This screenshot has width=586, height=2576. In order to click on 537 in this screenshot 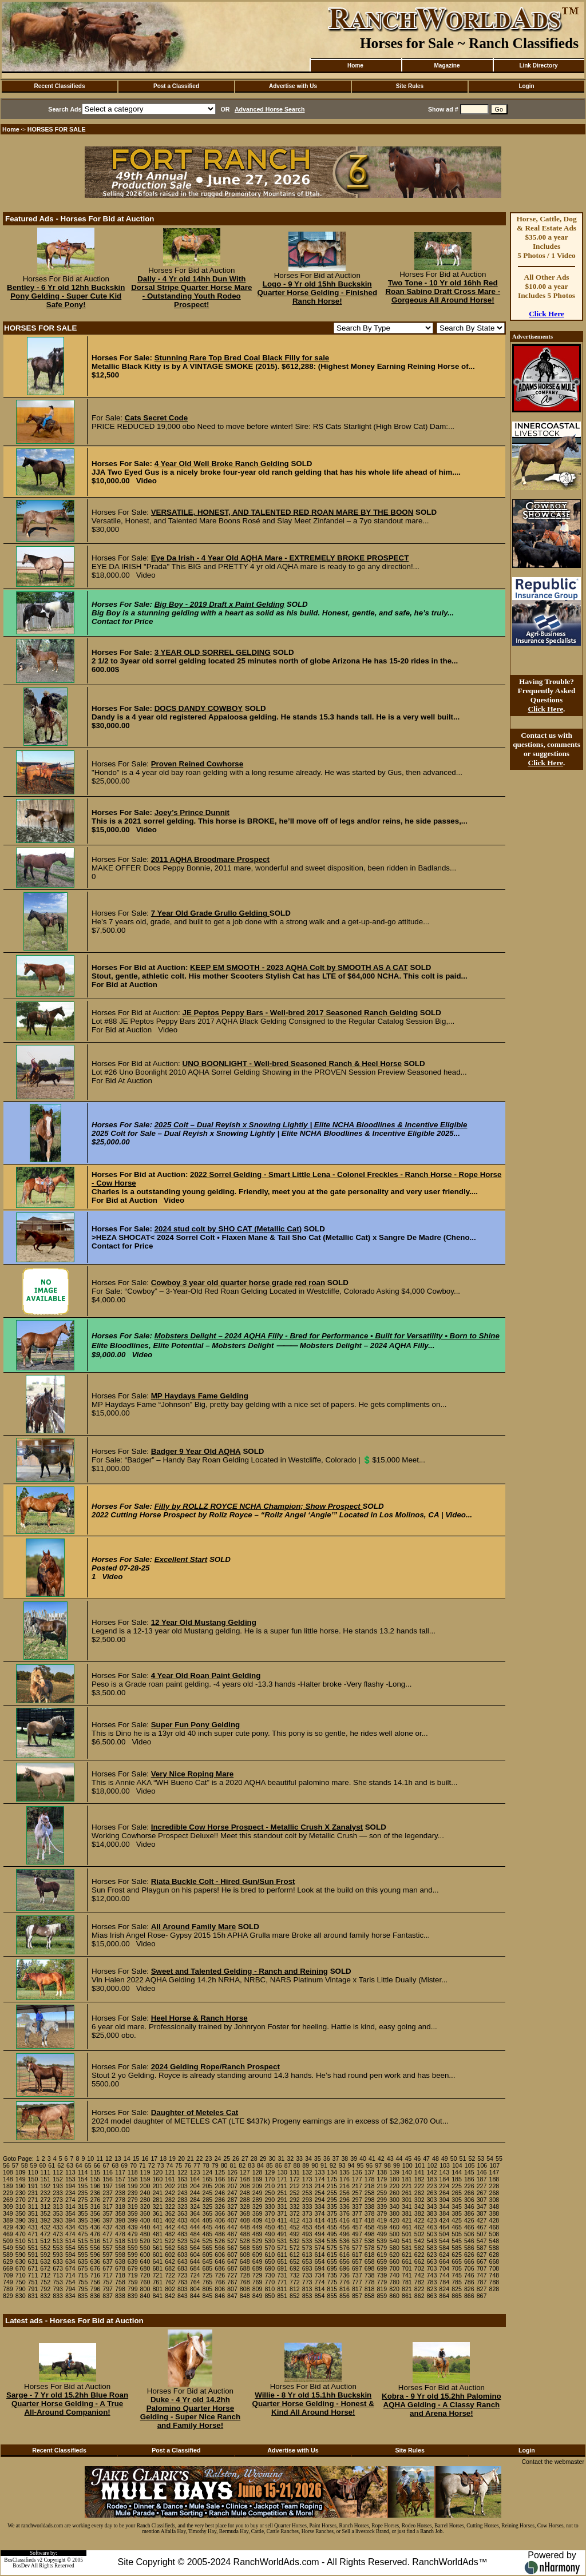, I will do `click(357, 2240)`.